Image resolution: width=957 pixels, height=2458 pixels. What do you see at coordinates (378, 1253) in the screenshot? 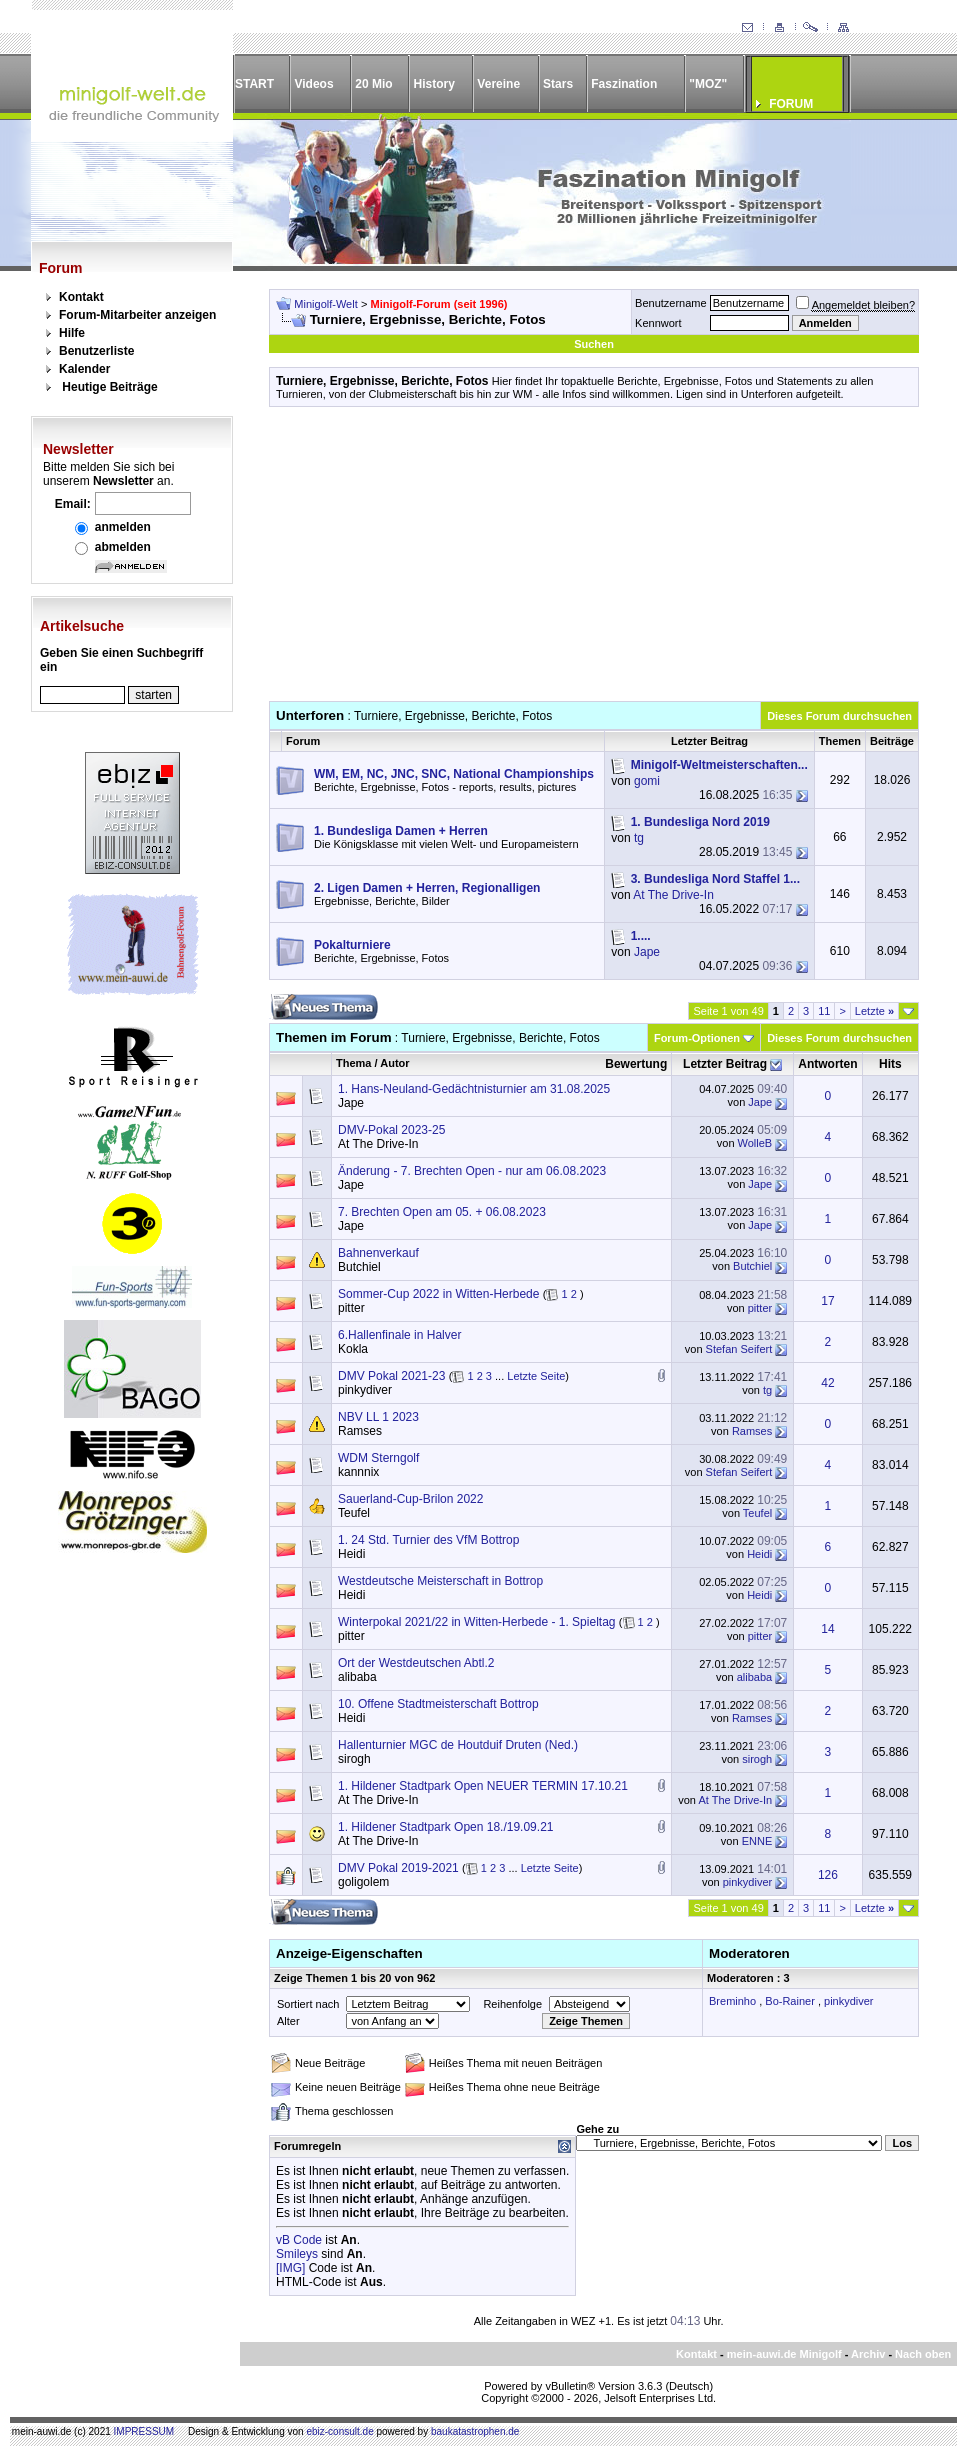
I see `Bahnenverkauf` at bounding box center [378, 1253].